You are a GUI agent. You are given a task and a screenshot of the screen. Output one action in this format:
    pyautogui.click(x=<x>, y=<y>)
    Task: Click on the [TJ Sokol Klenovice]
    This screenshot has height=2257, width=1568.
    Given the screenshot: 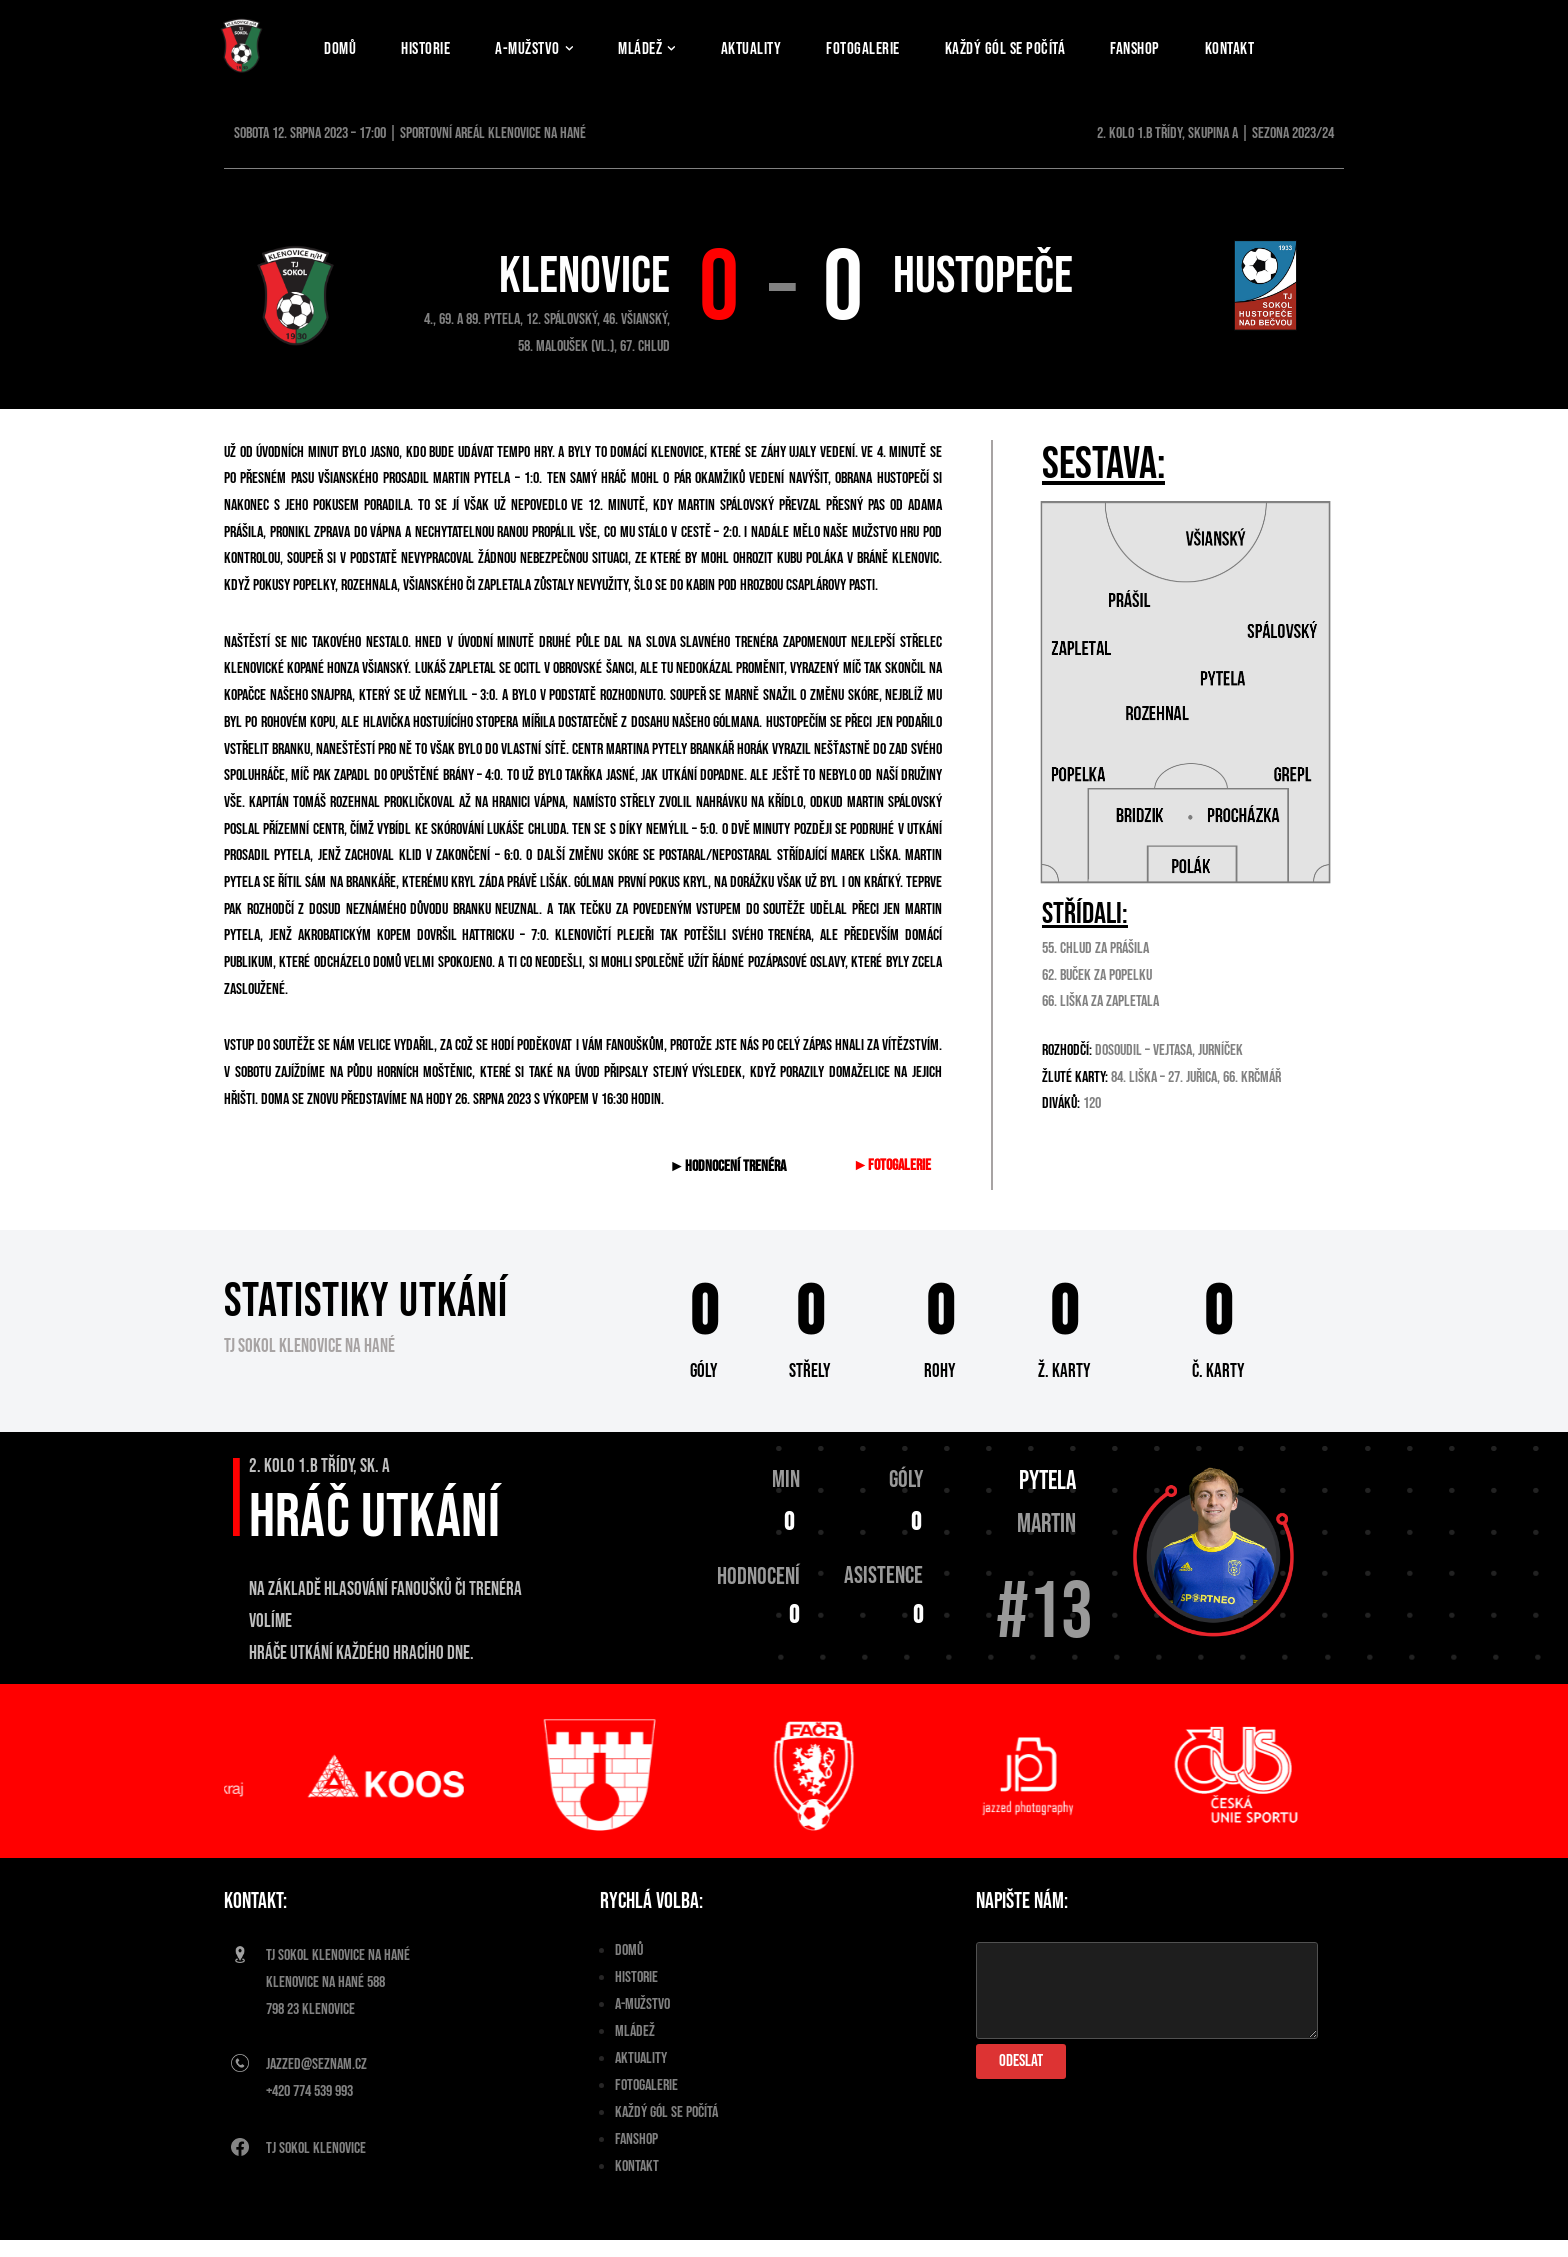 What is the action you would take?
    pyautogui.click(x=241, y=45)
    